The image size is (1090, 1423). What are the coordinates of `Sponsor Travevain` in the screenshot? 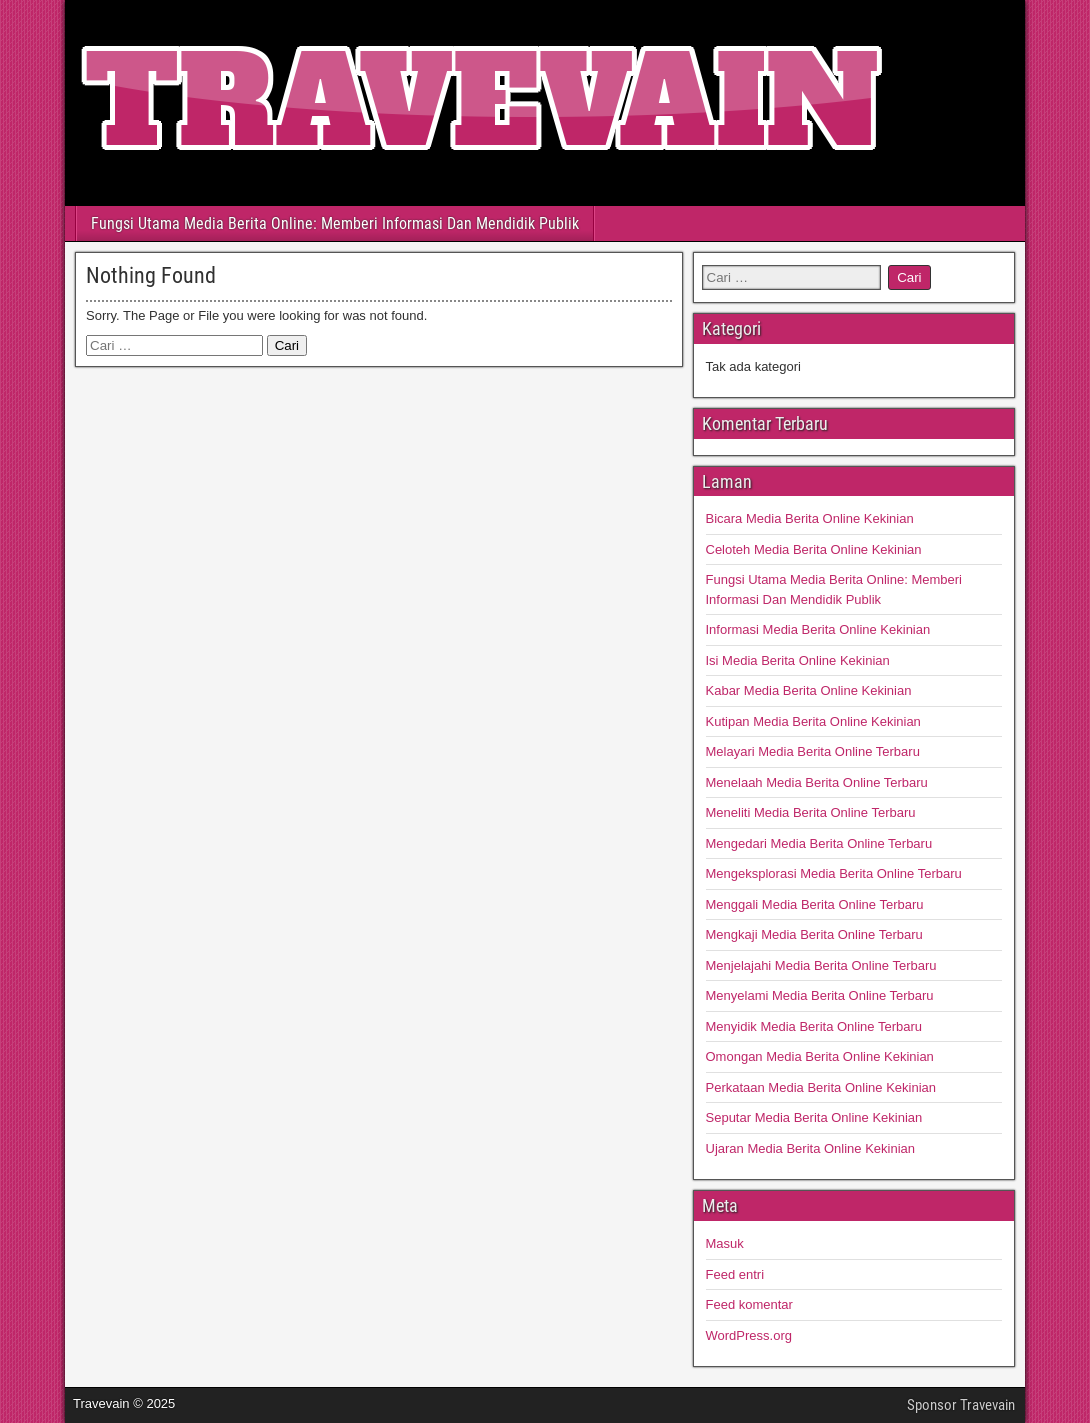 It's located at (961, 1405).